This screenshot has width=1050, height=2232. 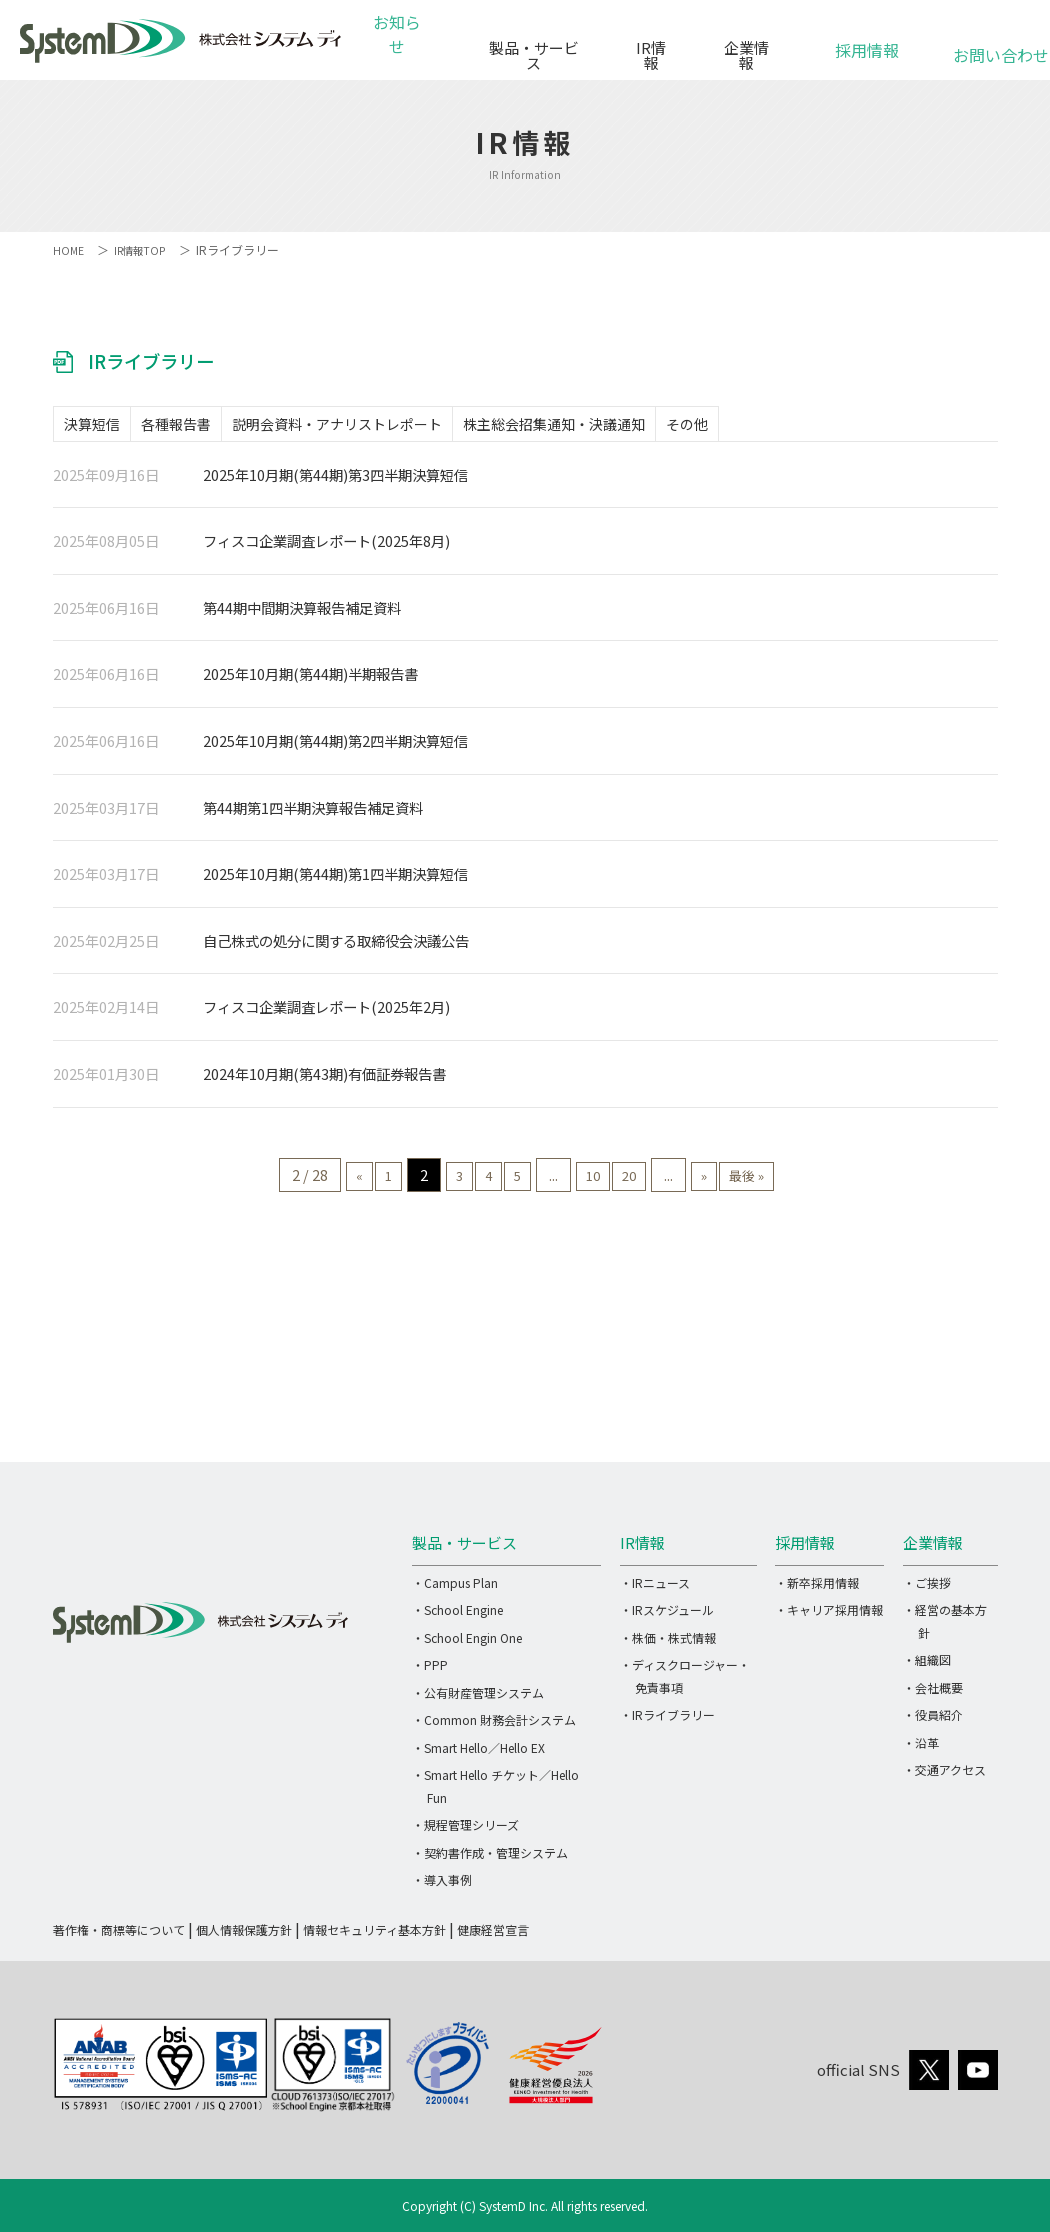 What do you see at coordinates (310, 680) in the screenshot?
I see `2025年10月期(第44期)半期報告書` at bounding box center [310, 680].